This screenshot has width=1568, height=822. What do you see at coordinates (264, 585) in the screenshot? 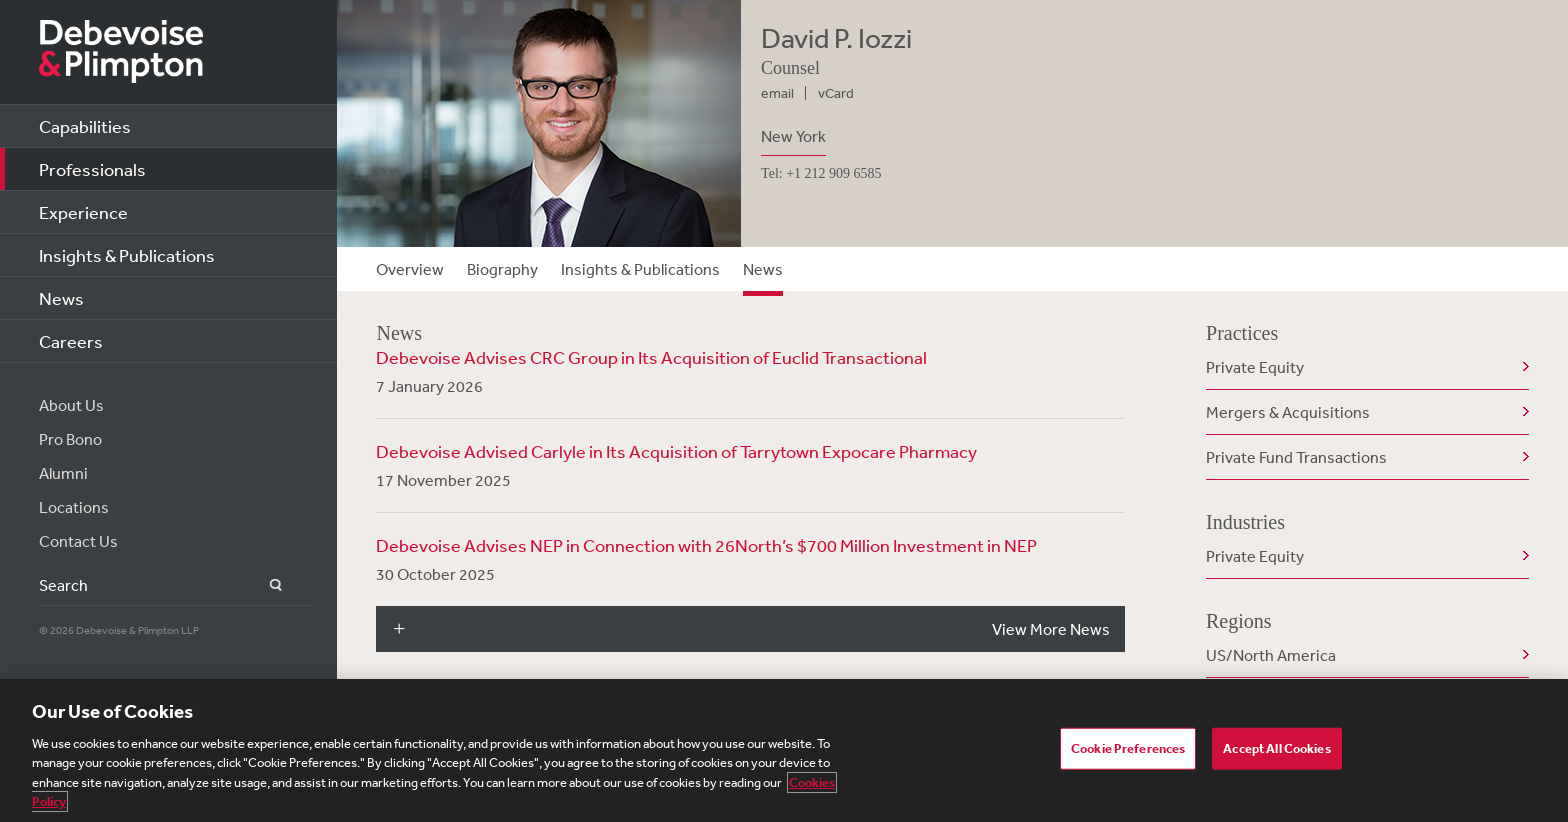
I see `Search` at bounding box center [264, 585].